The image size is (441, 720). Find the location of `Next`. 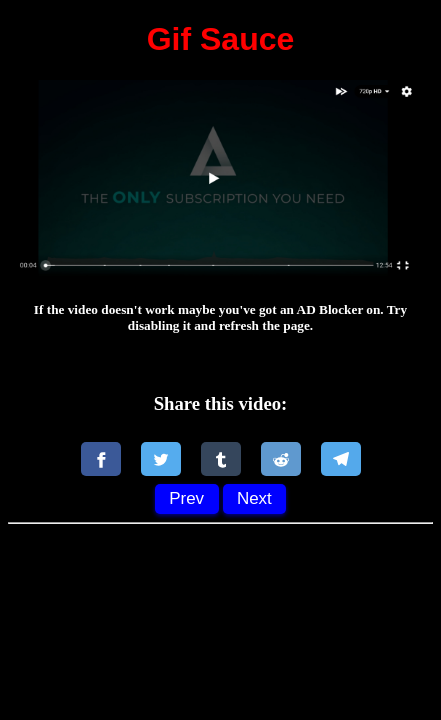

Next is located at coordinates (254, 498).